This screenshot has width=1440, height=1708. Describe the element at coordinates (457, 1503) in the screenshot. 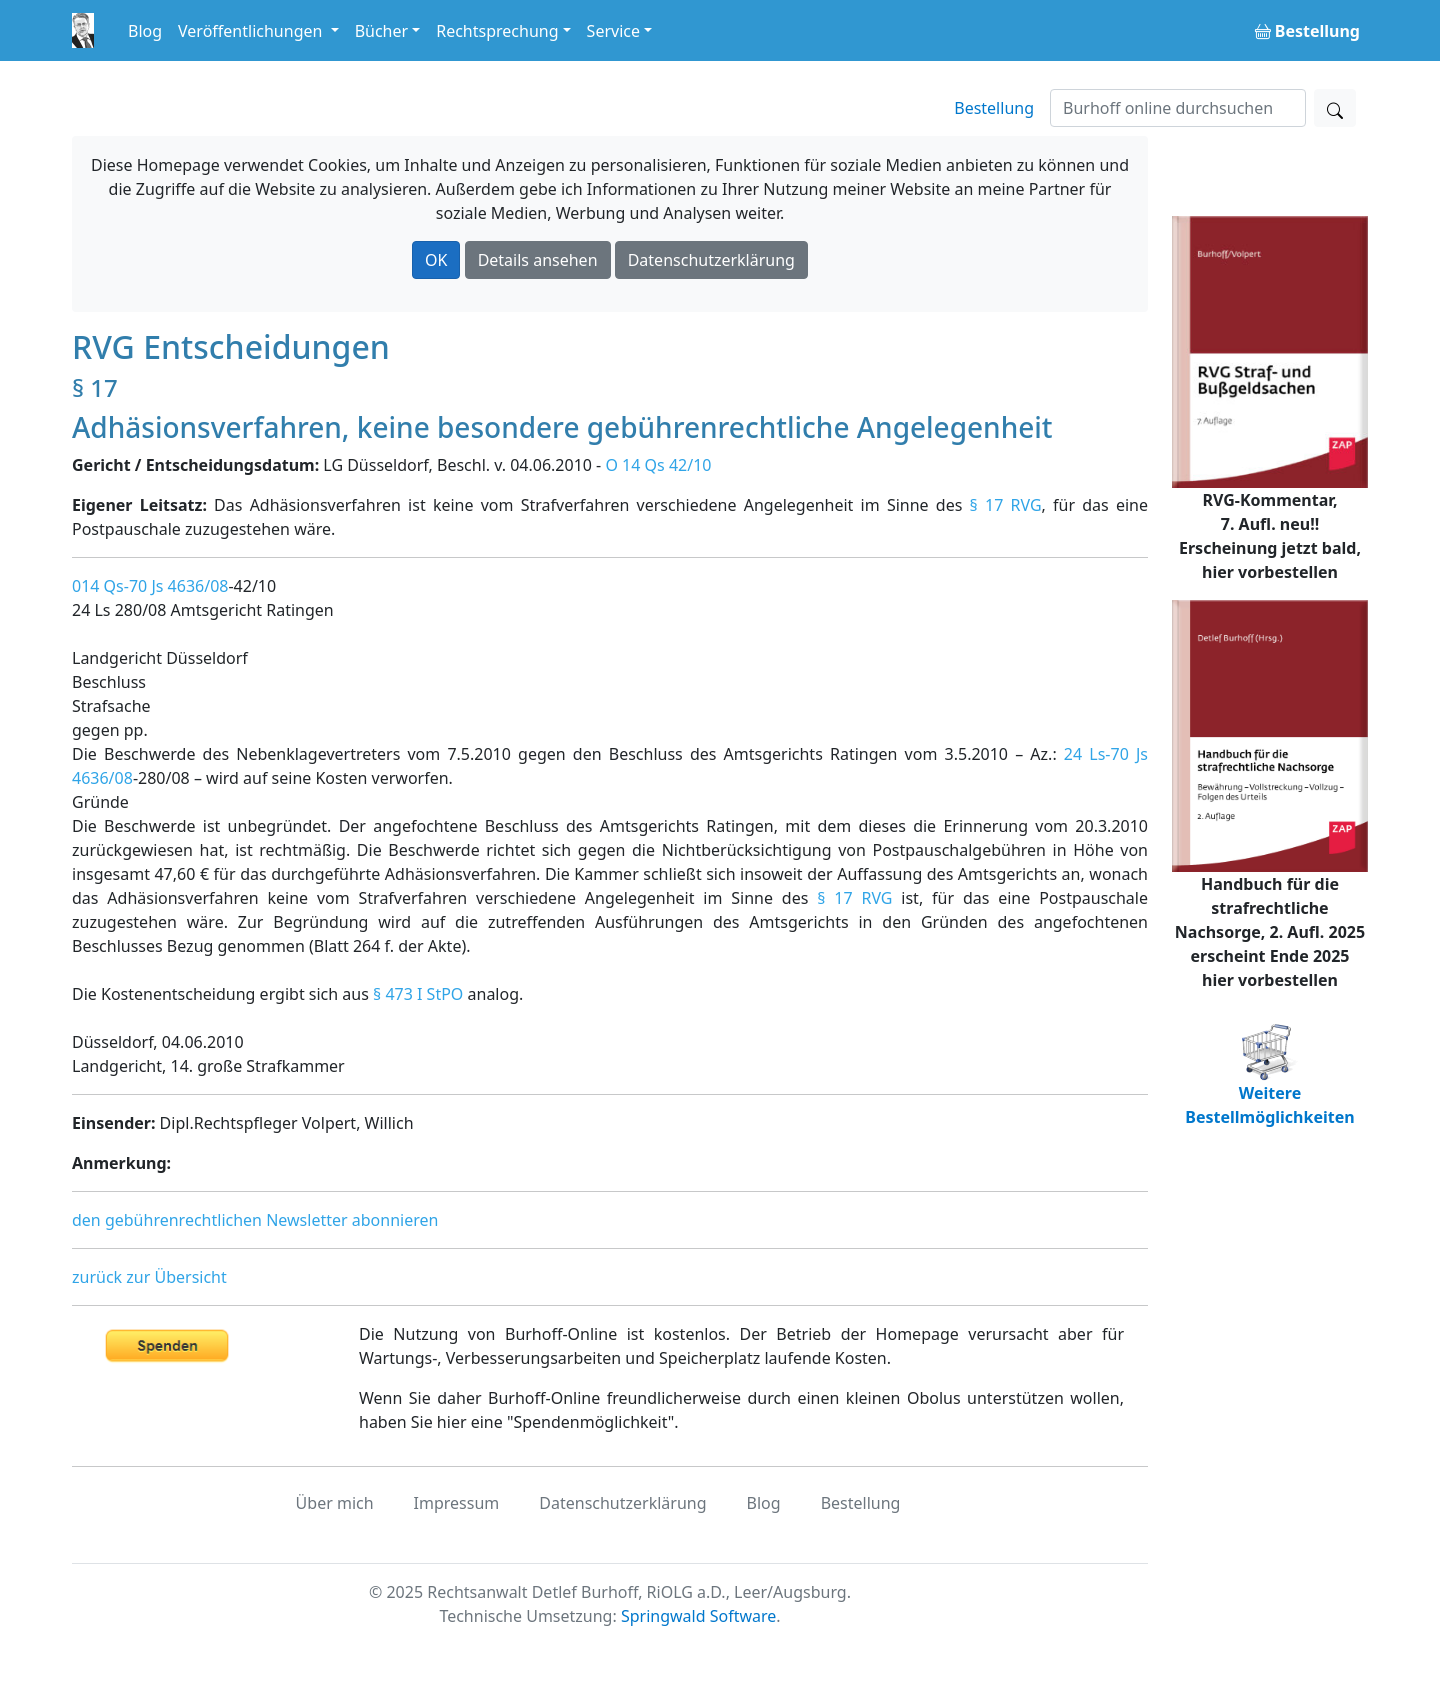

I see `Impressum` at that location.